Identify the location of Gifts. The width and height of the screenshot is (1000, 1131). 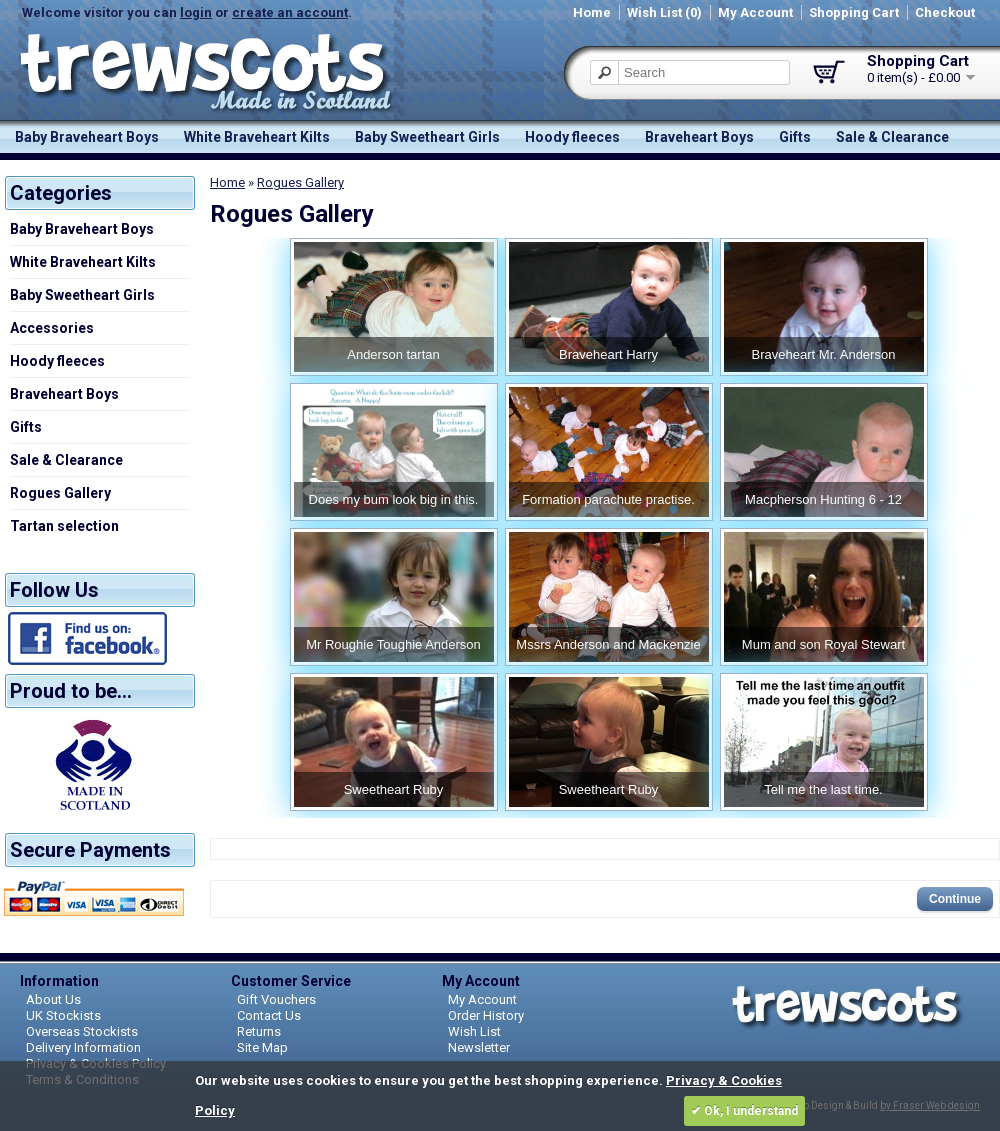
(795, 137).